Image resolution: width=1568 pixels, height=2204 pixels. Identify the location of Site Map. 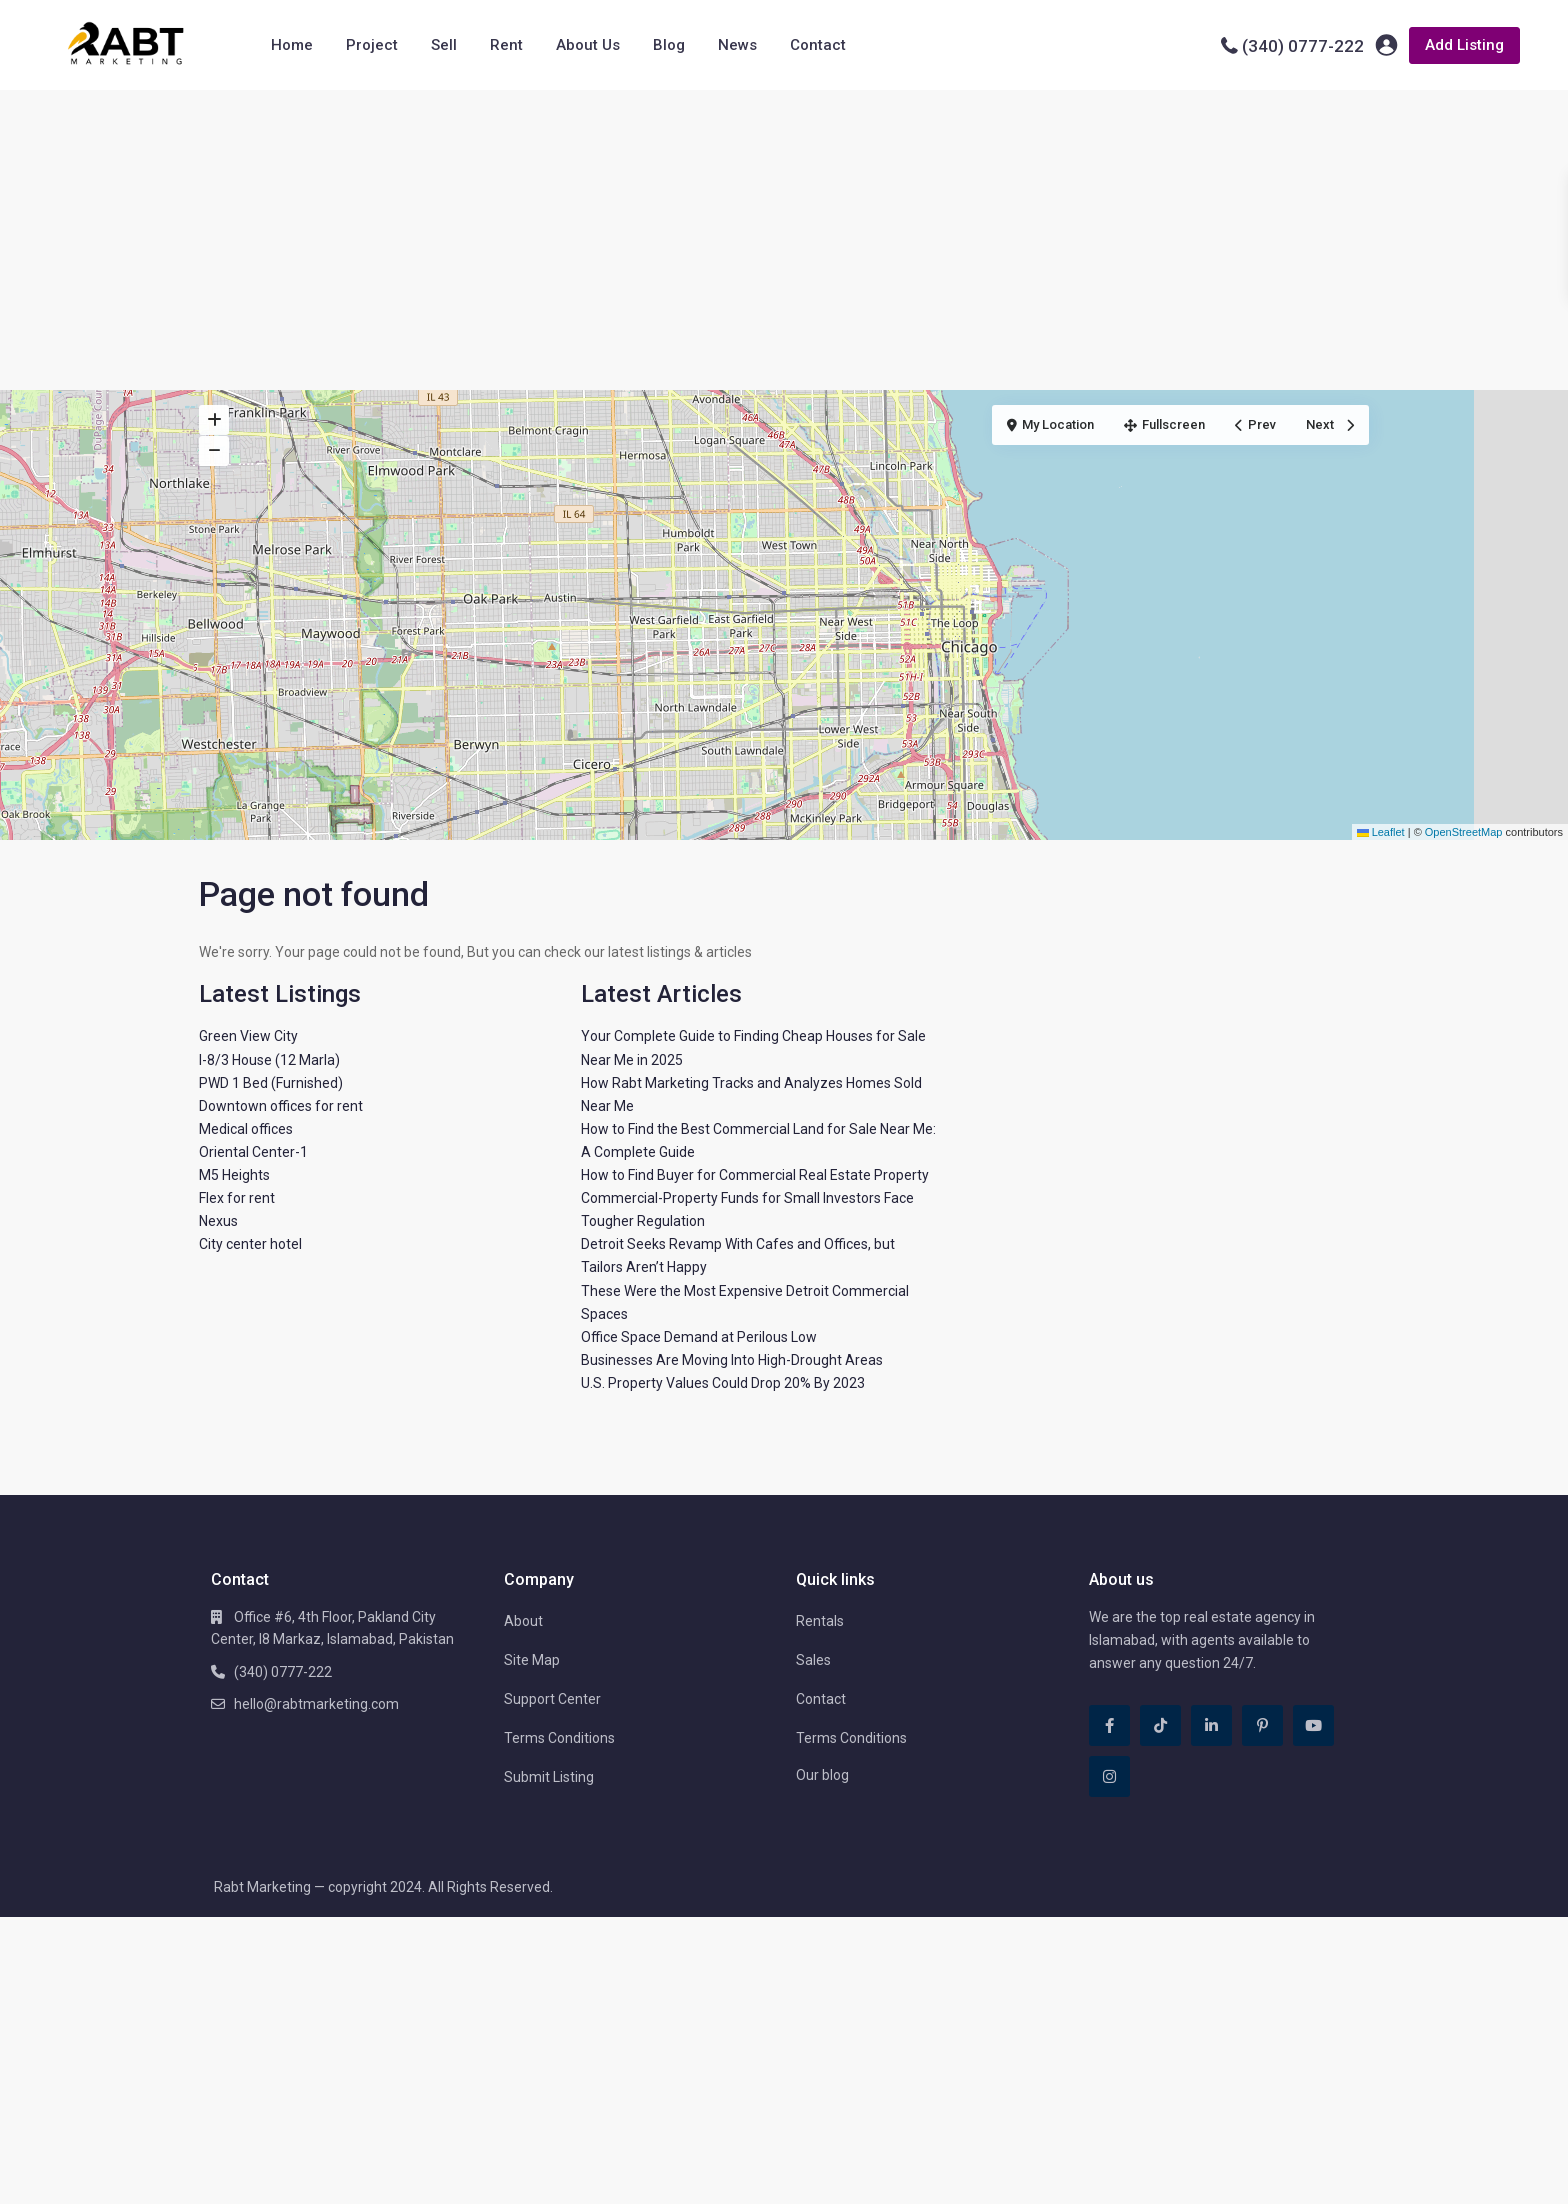
(532, 1660).